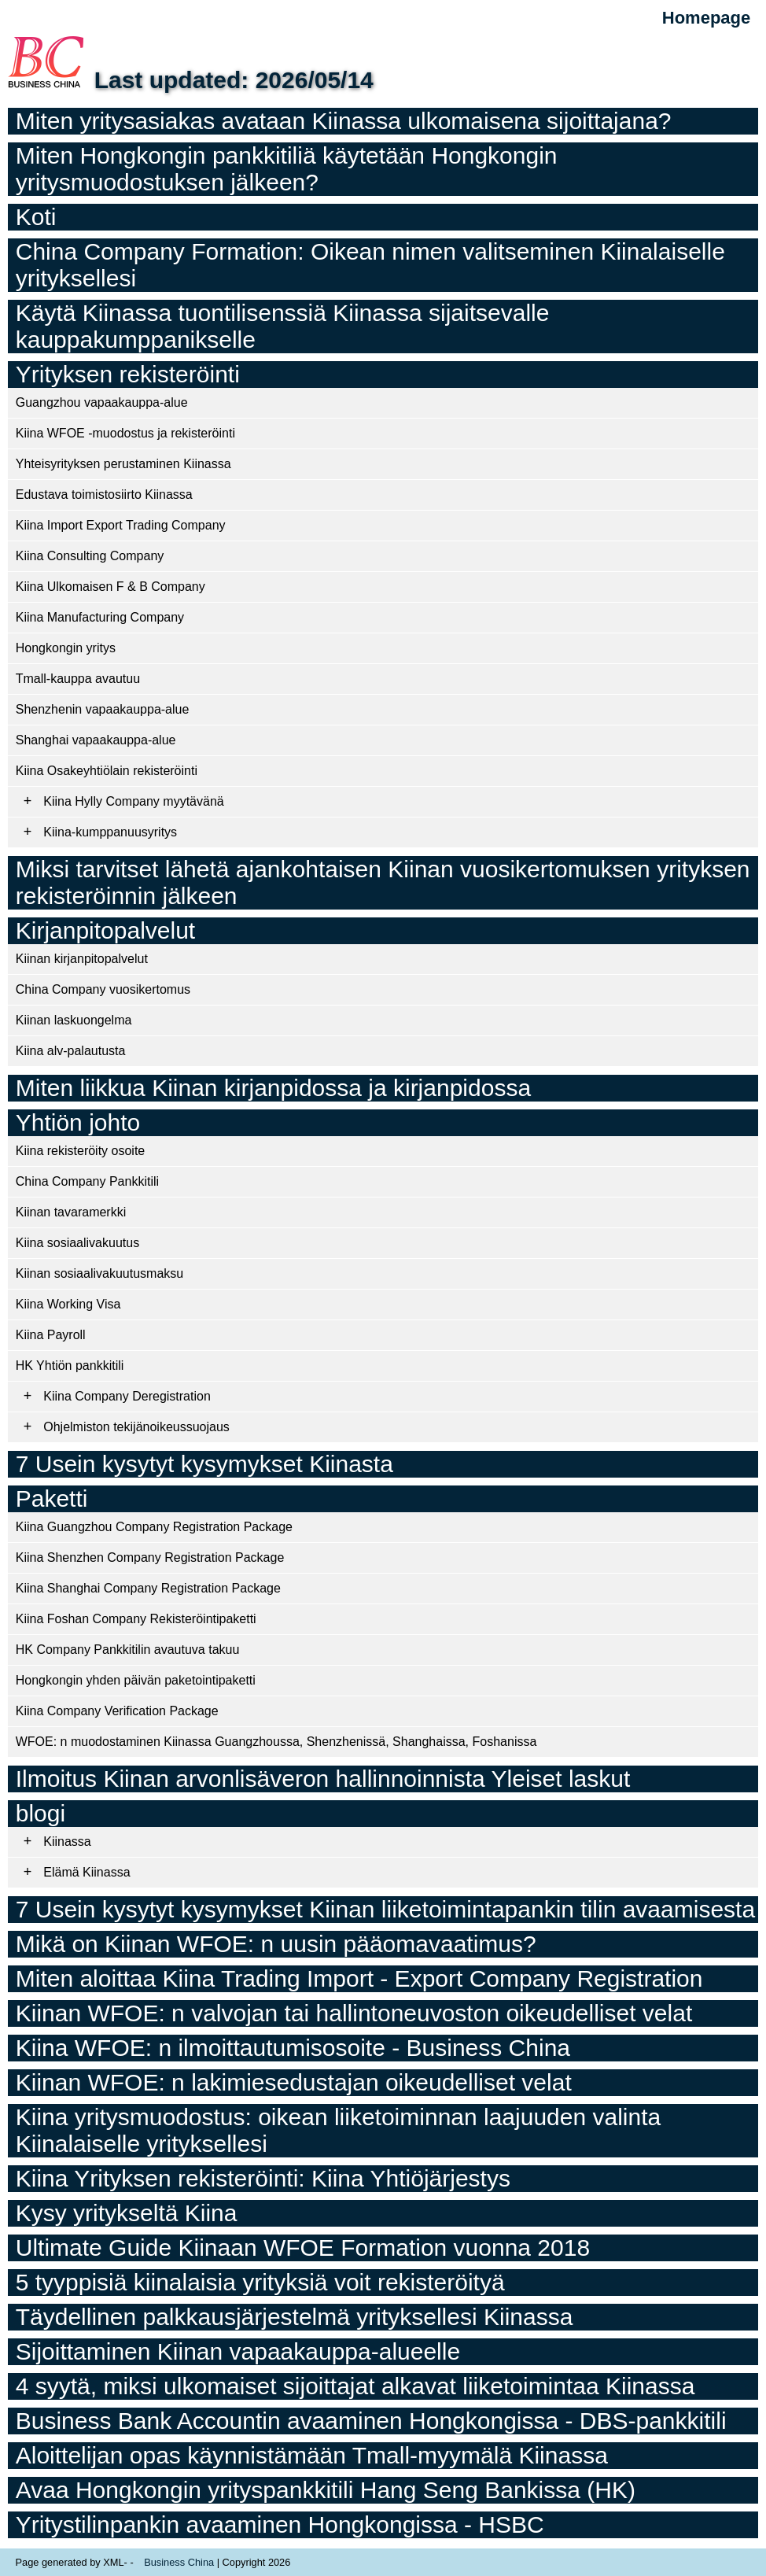  I want to click on Kiina sosiaalivakuutus, so click(77, 1242).